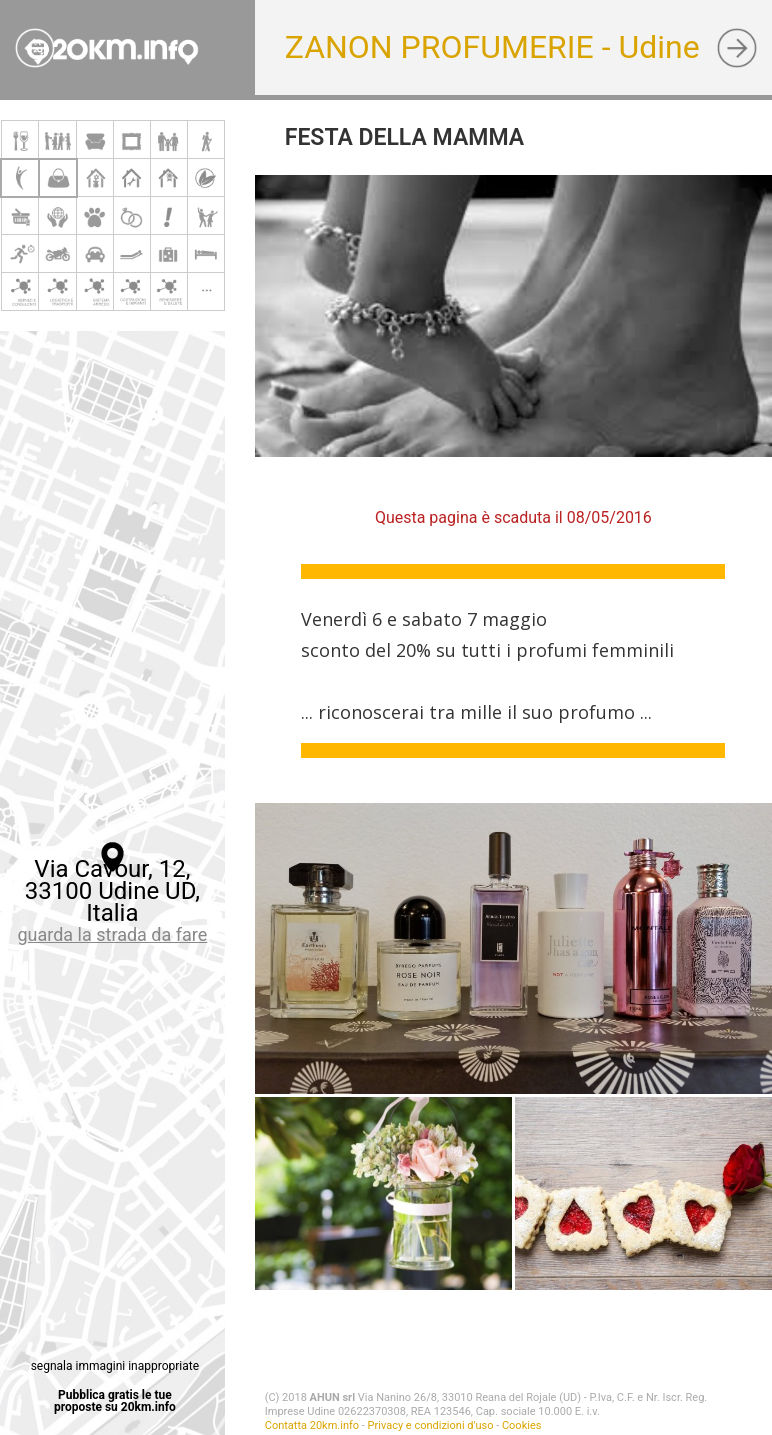 This screenshot has width=772, height=1435. I want to click on Cookies, so click(521, 1425).